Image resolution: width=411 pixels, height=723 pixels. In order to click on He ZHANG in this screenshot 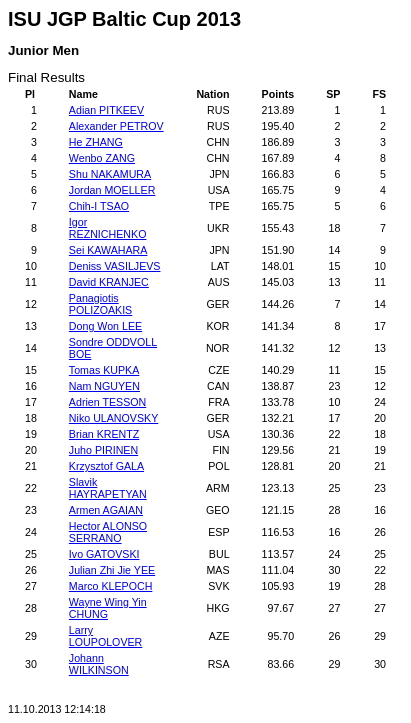, I will do `click(96, 142)`.